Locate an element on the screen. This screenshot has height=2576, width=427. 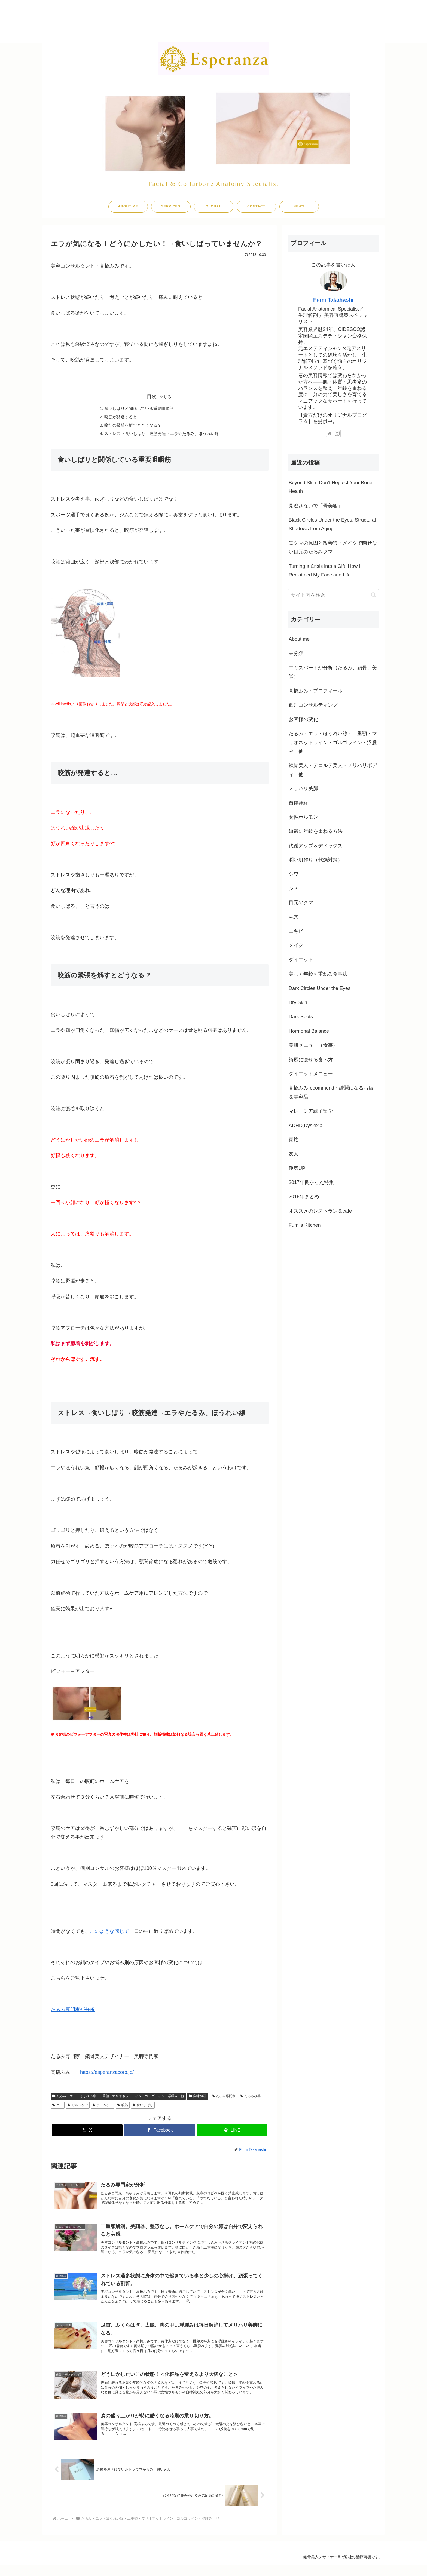
見逃さないで「骨美容」 is located at coordinates (316, 505).